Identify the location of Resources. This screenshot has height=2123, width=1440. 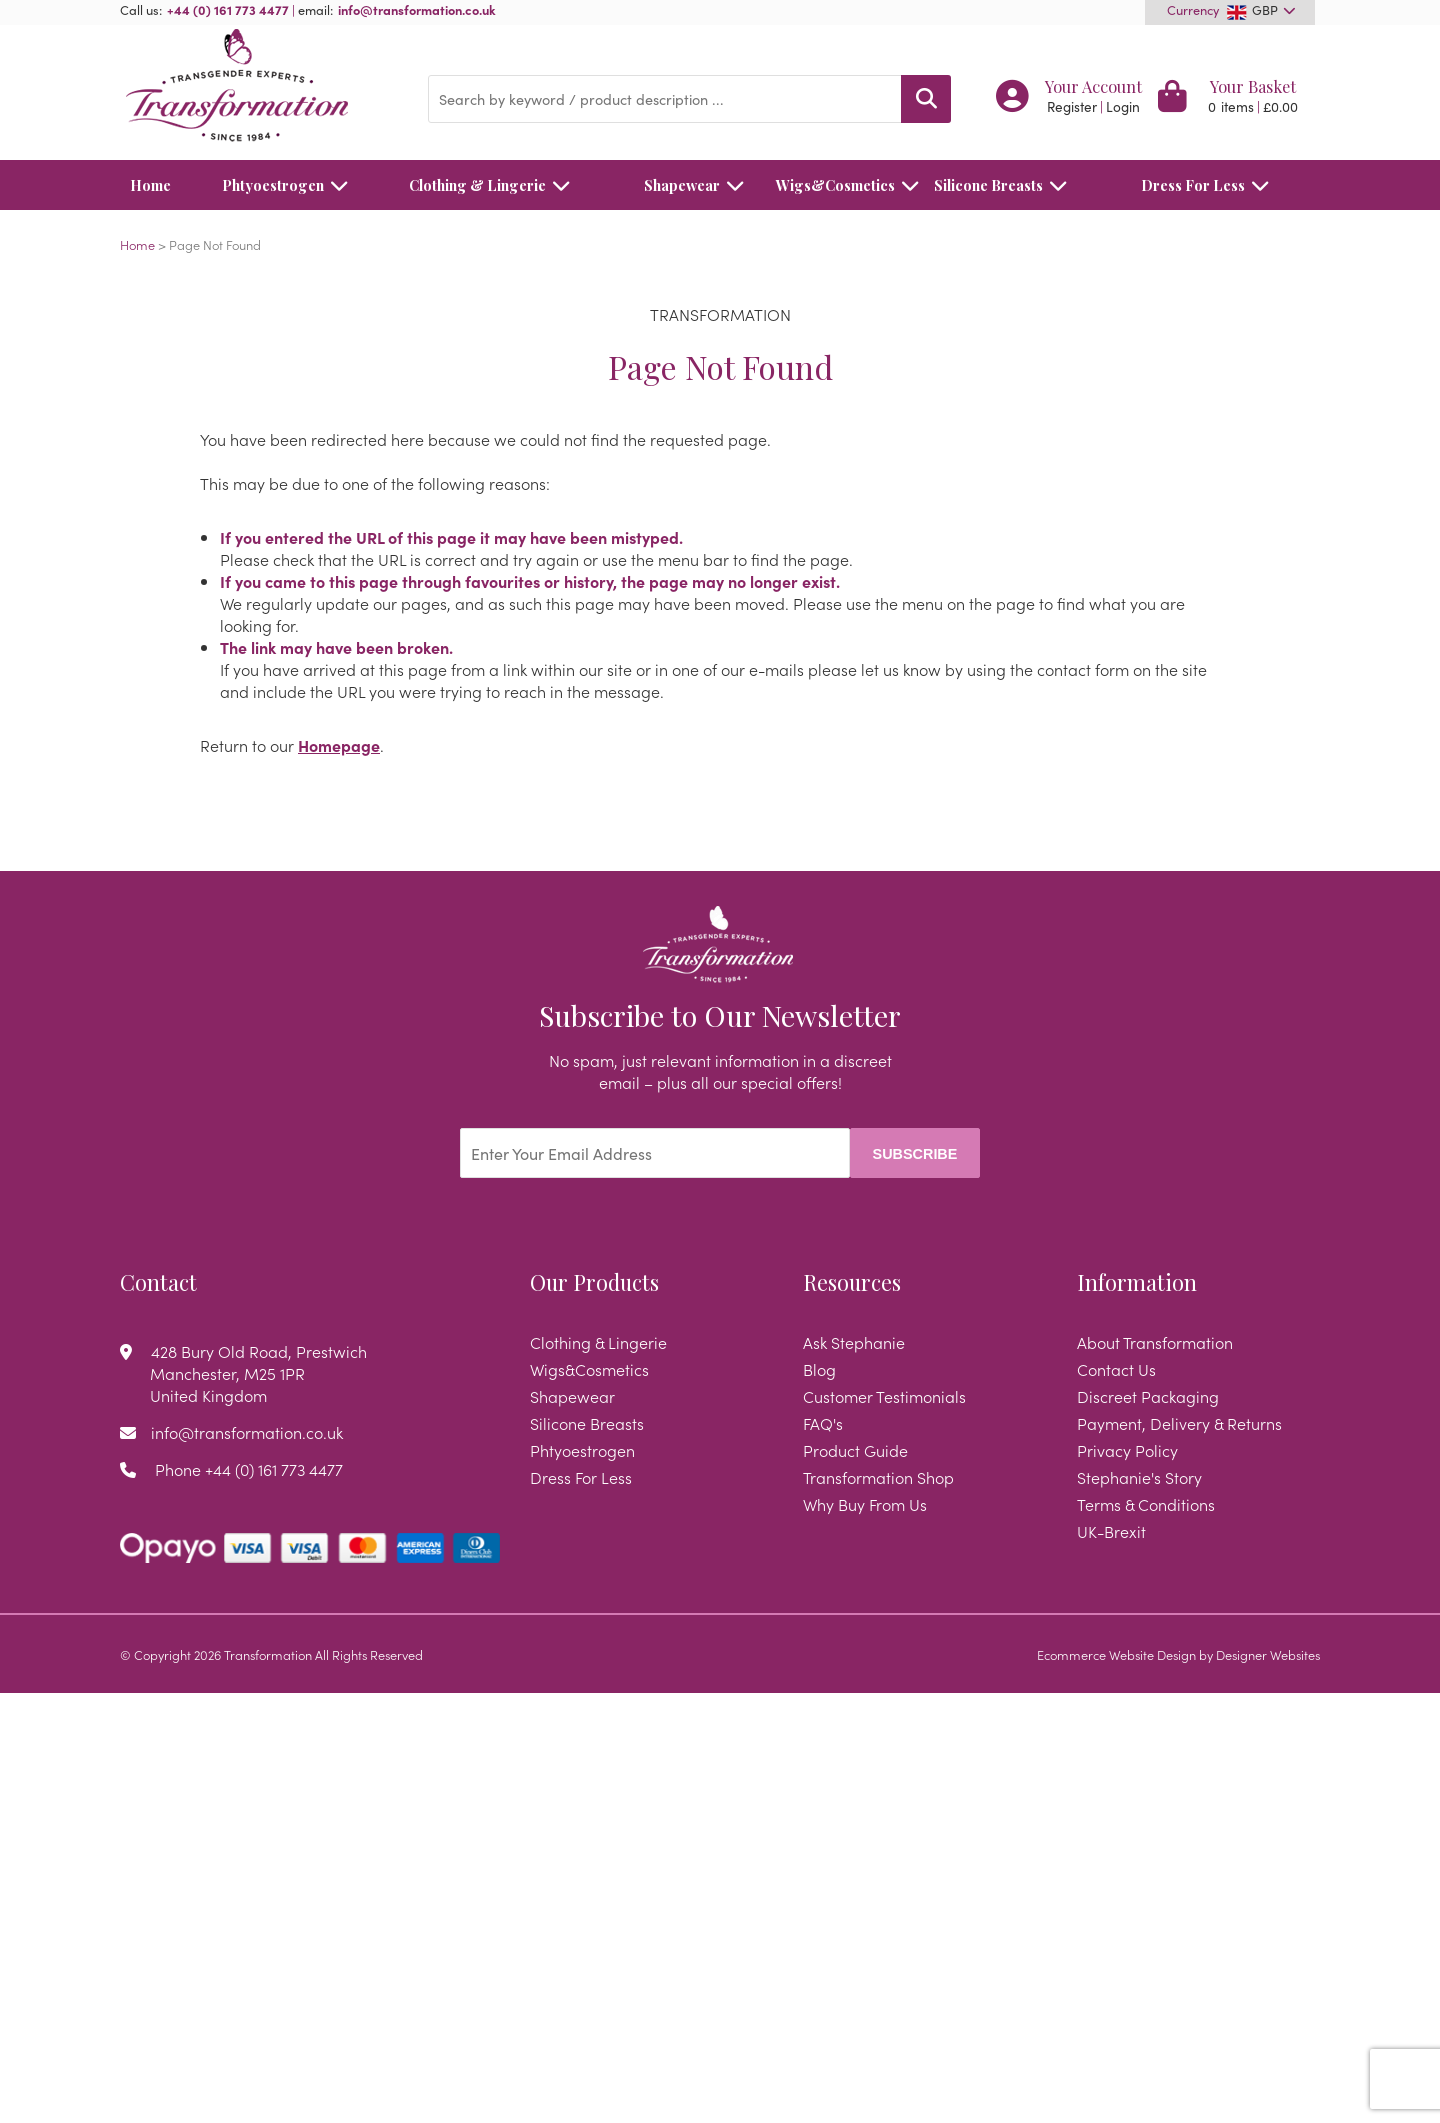
(852, 1282).